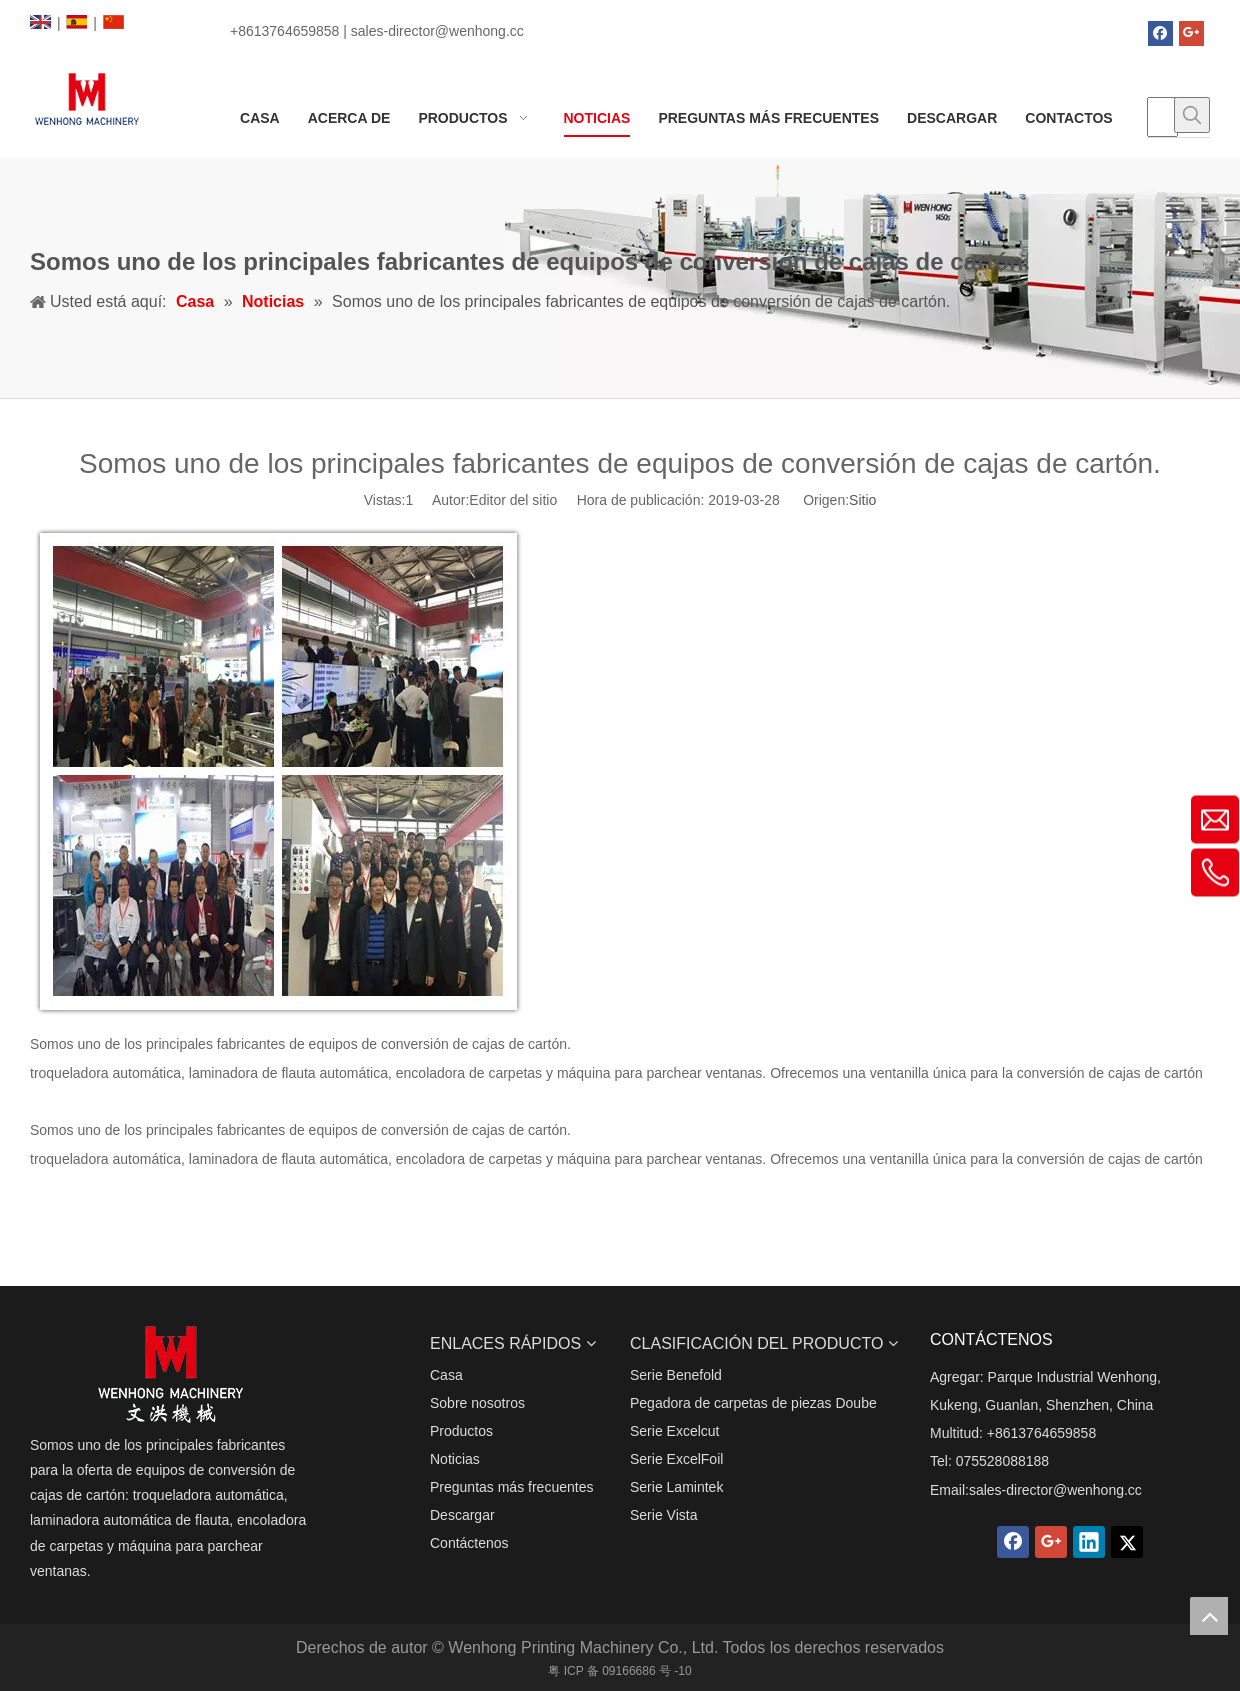  I want to click on Serie Vista, so click(663, 1515).